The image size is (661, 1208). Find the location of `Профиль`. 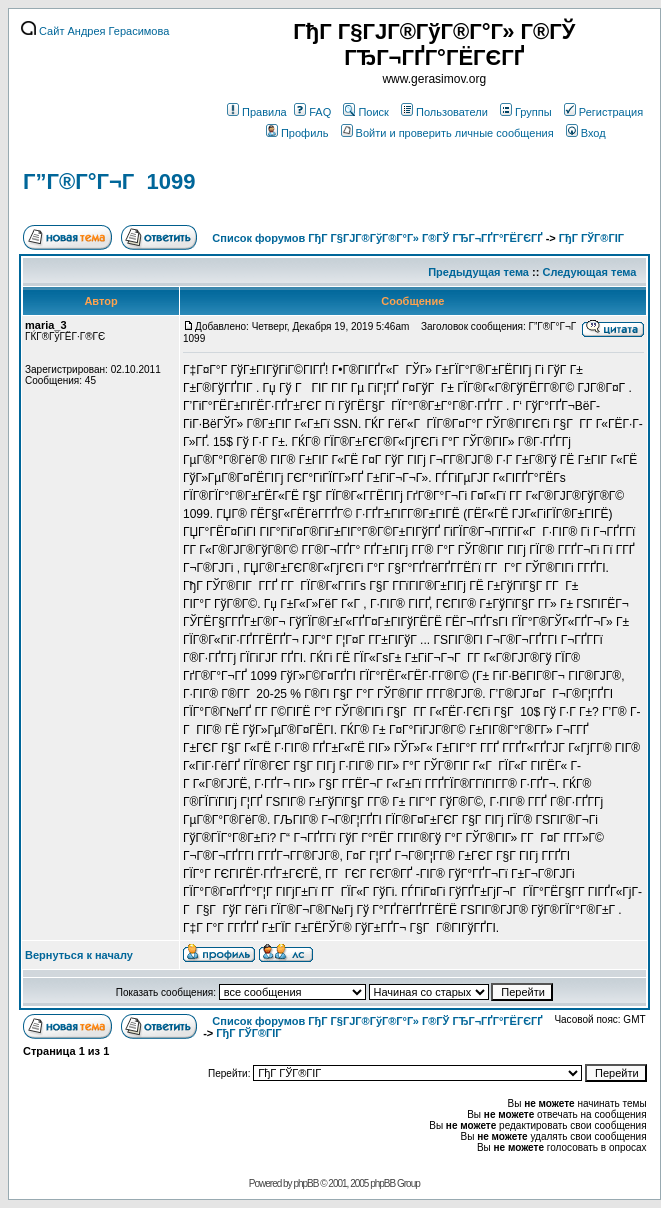

Профиль is located at coordinates (297, 133).